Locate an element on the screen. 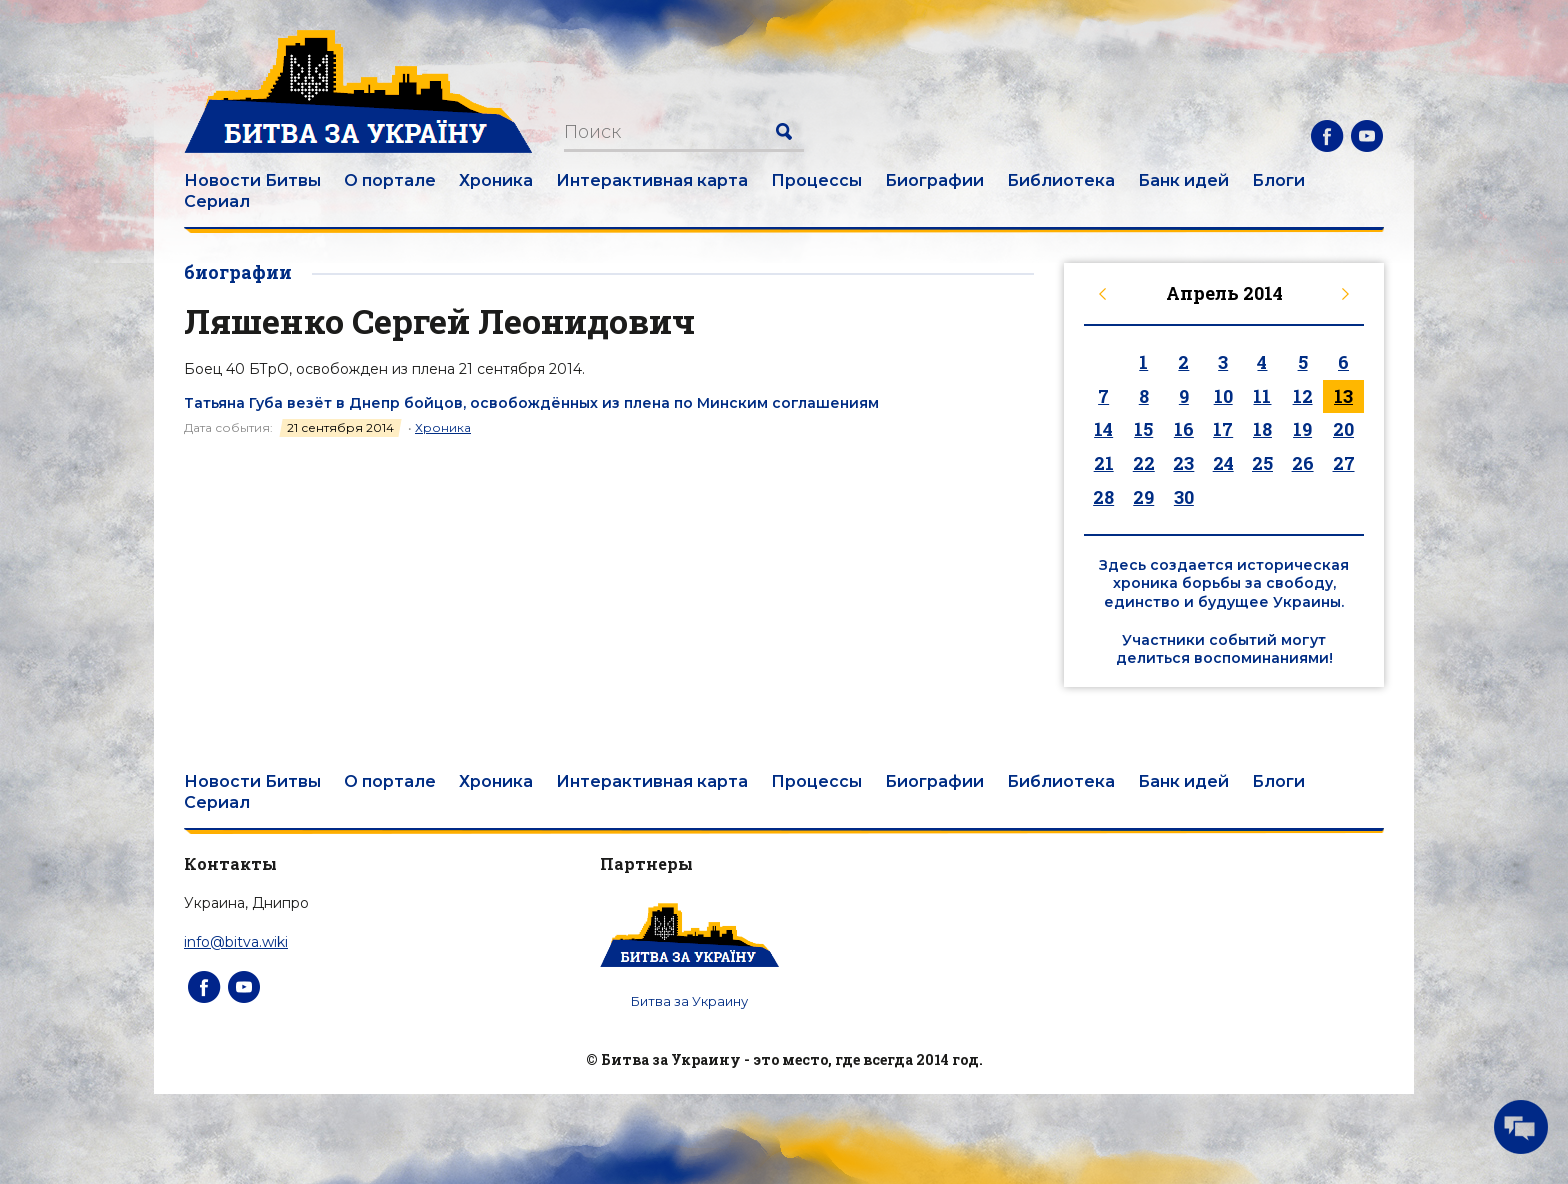  28 is located at coordinates (1103, 497).